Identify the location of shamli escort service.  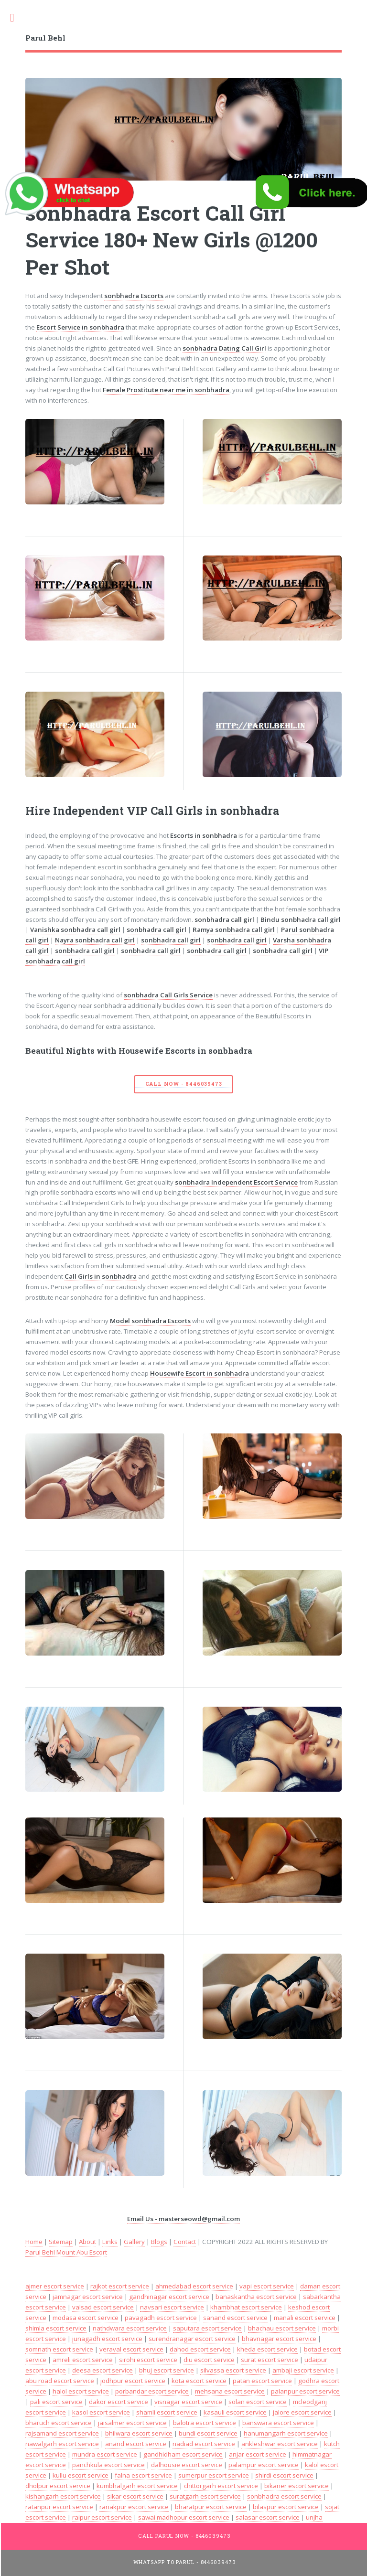
(166, 2412).